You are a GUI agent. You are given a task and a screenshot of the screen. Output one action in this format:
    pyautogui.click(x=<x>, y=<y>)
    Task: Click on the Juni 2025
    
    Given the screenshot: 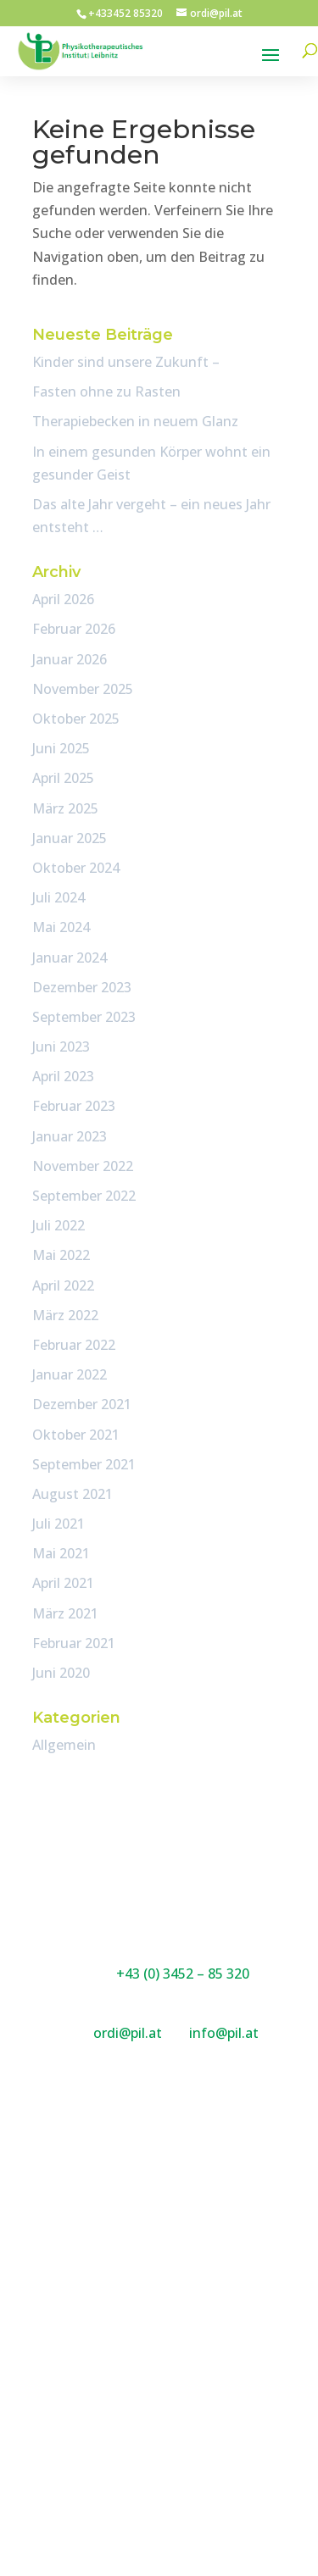 What is the action you would take?
    pyautogui.click(x=61, y=748)
    